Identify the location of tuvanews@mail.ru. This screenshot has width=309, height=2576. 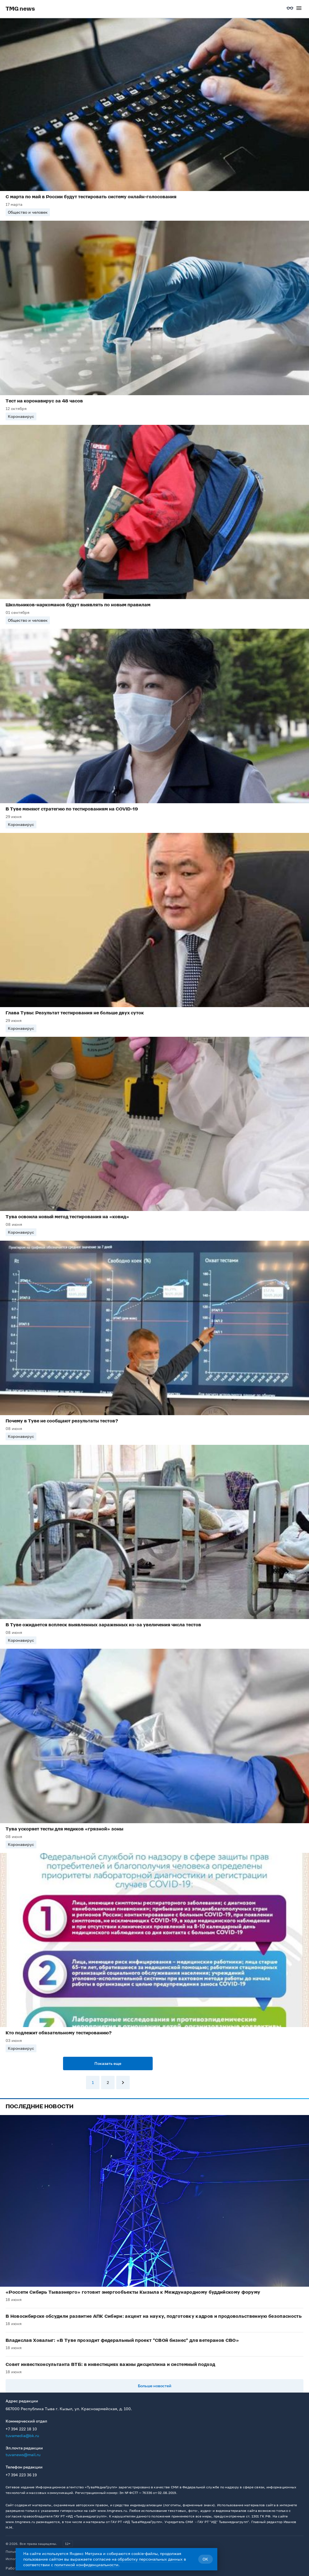
(23, 2454).